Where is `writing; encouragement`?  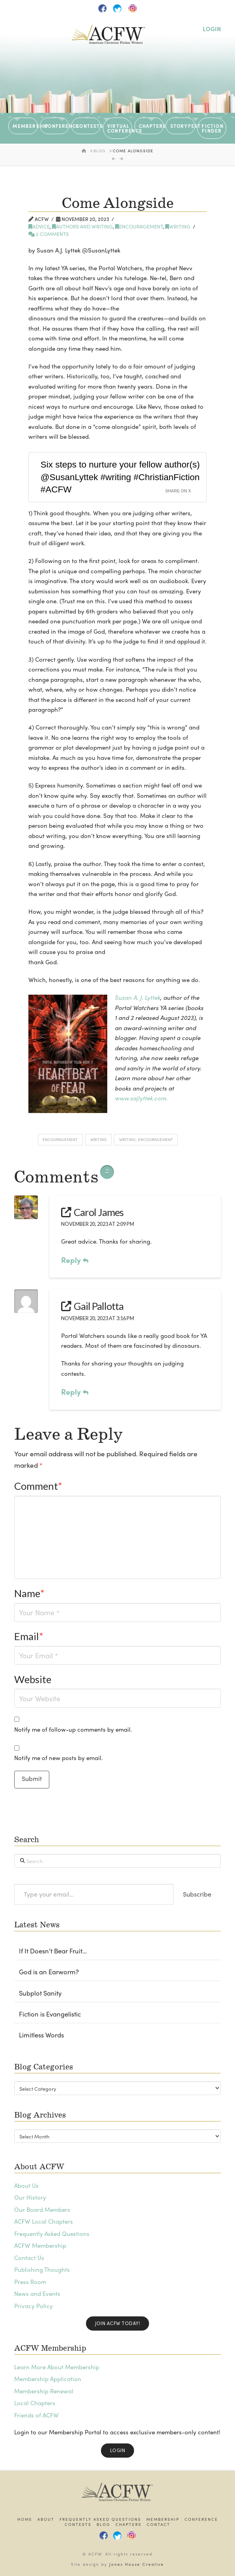
writing; encouragement is located at coordinates (146, 1139).